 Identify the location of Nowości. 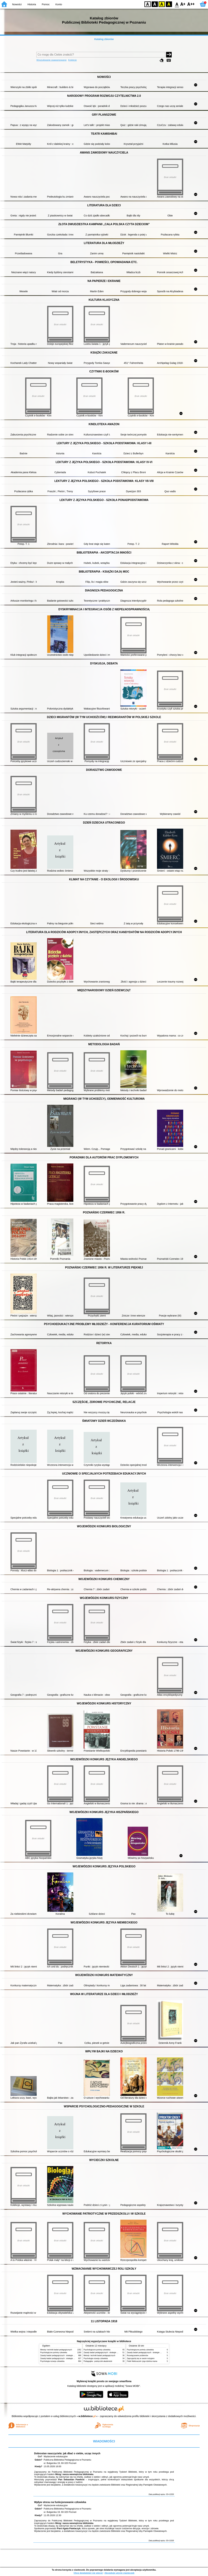
(17, 4).